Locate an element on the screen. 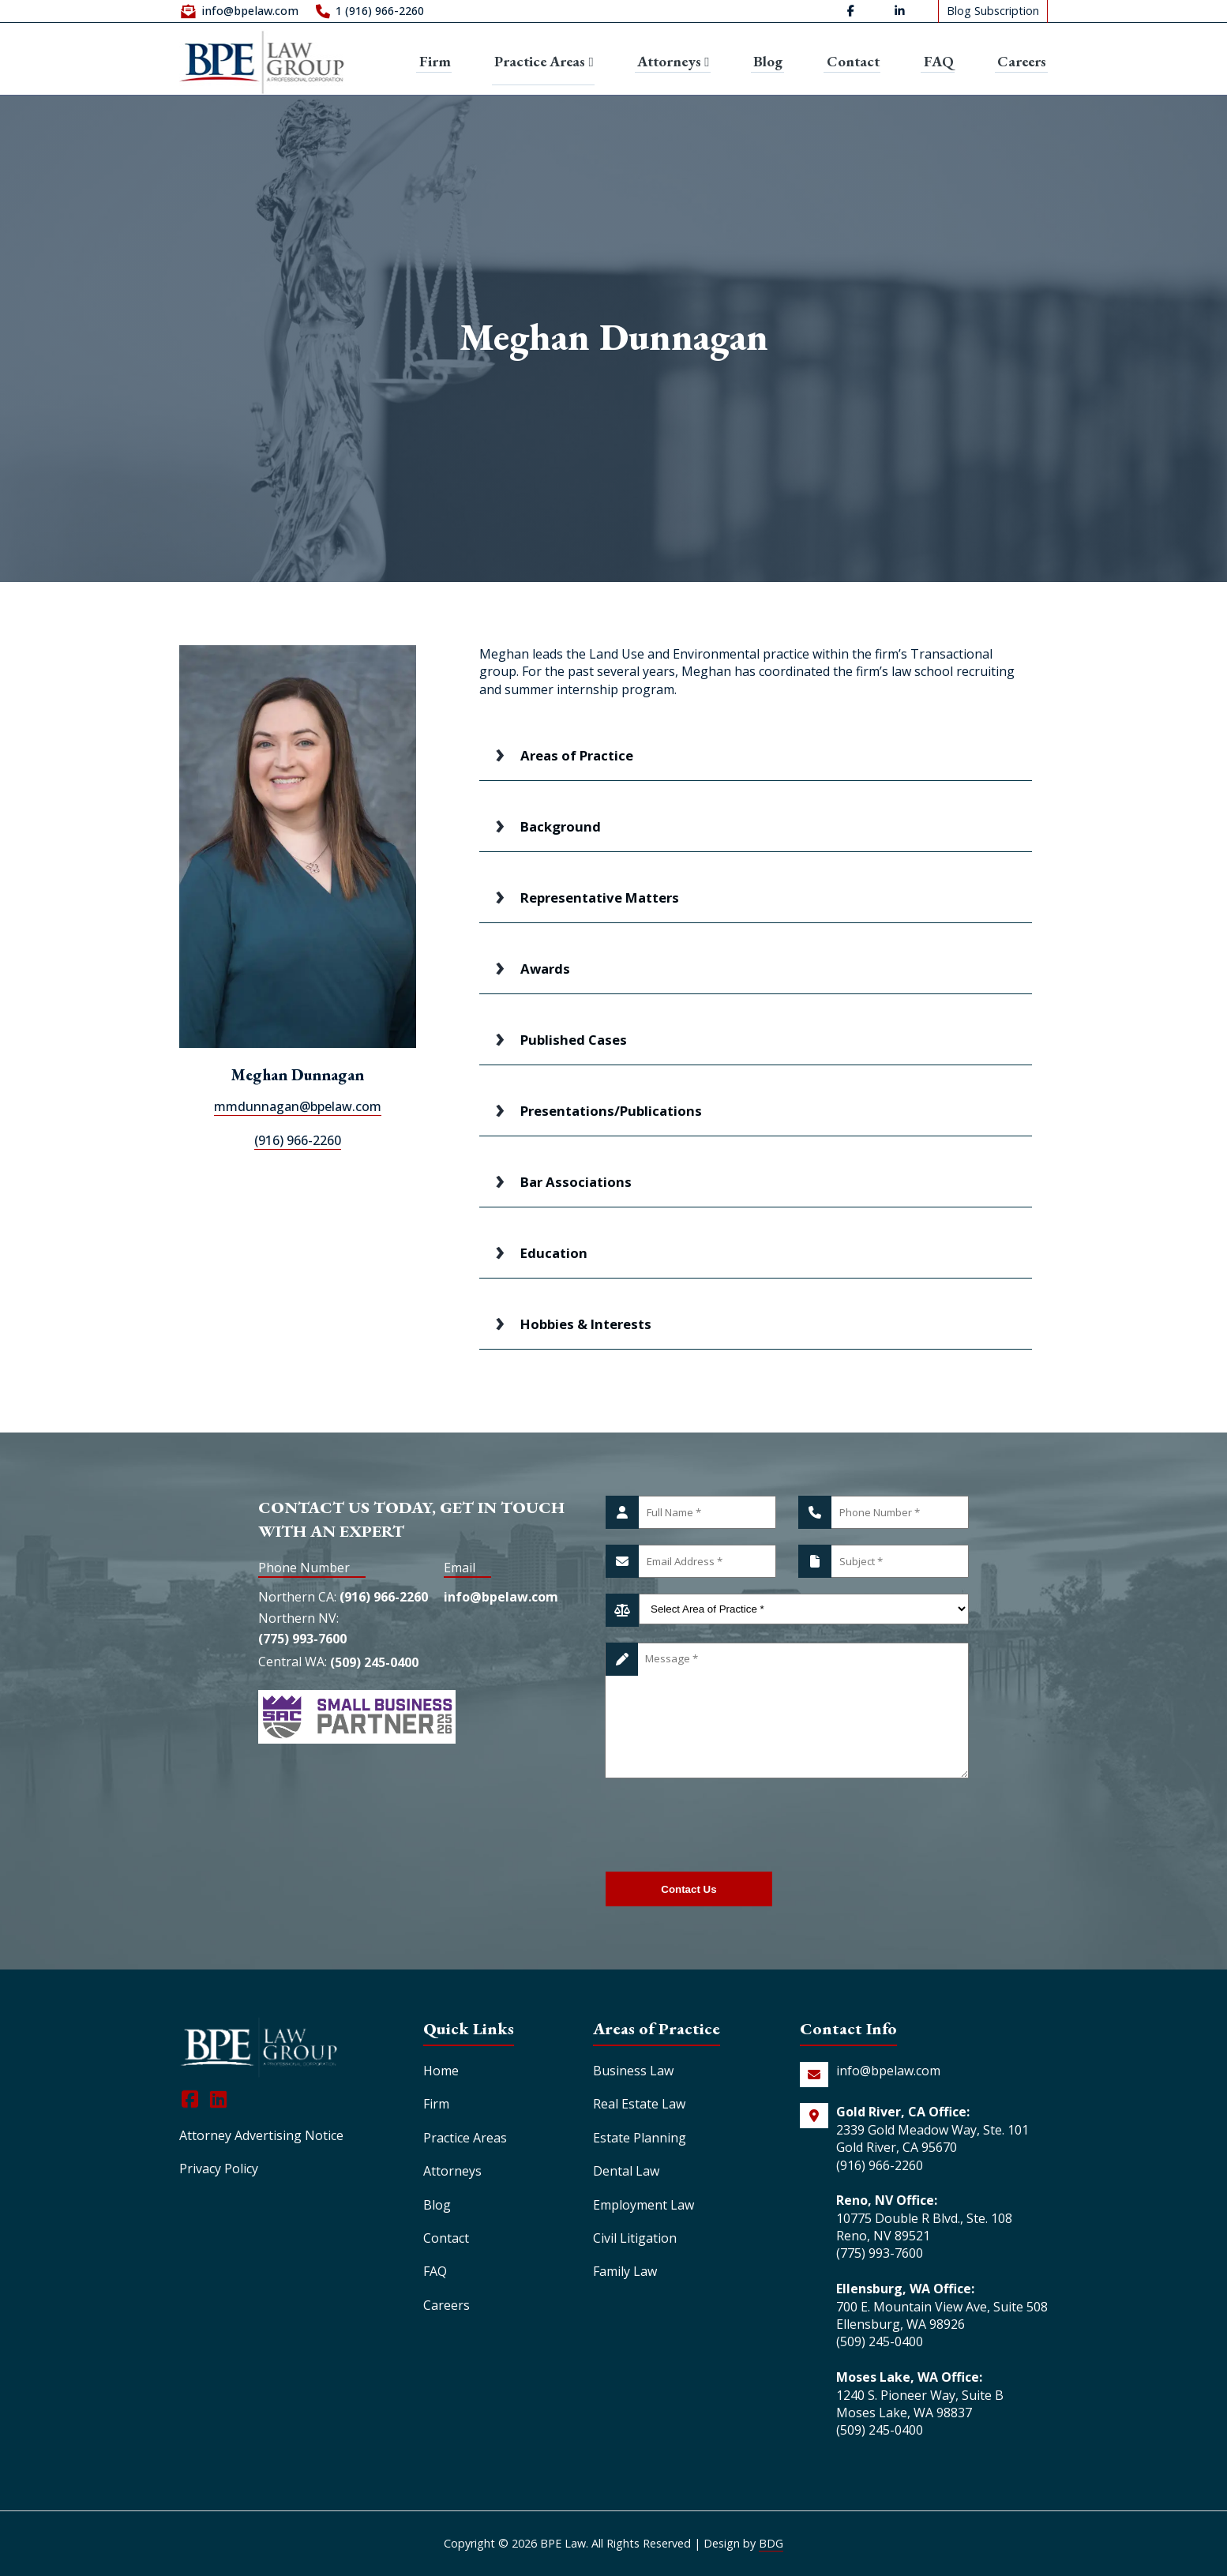 The height and width of the screenshot is (2576, 1227). Civil Litigation is located at coordinates (635, 2238).